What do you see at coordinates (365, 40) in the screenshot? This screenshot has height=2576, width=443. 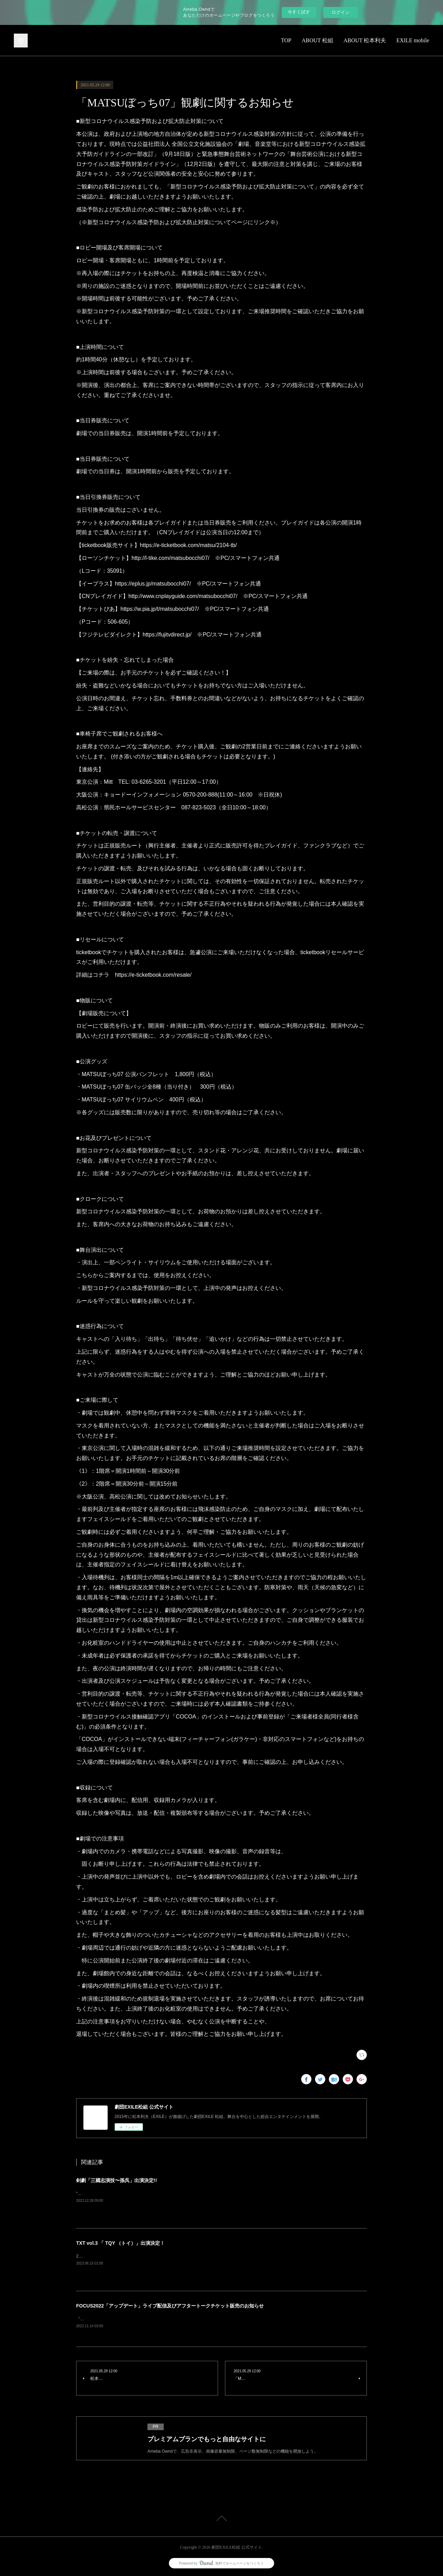 I see `ABOUT 松本利夫` at bounding box center [365, 40].